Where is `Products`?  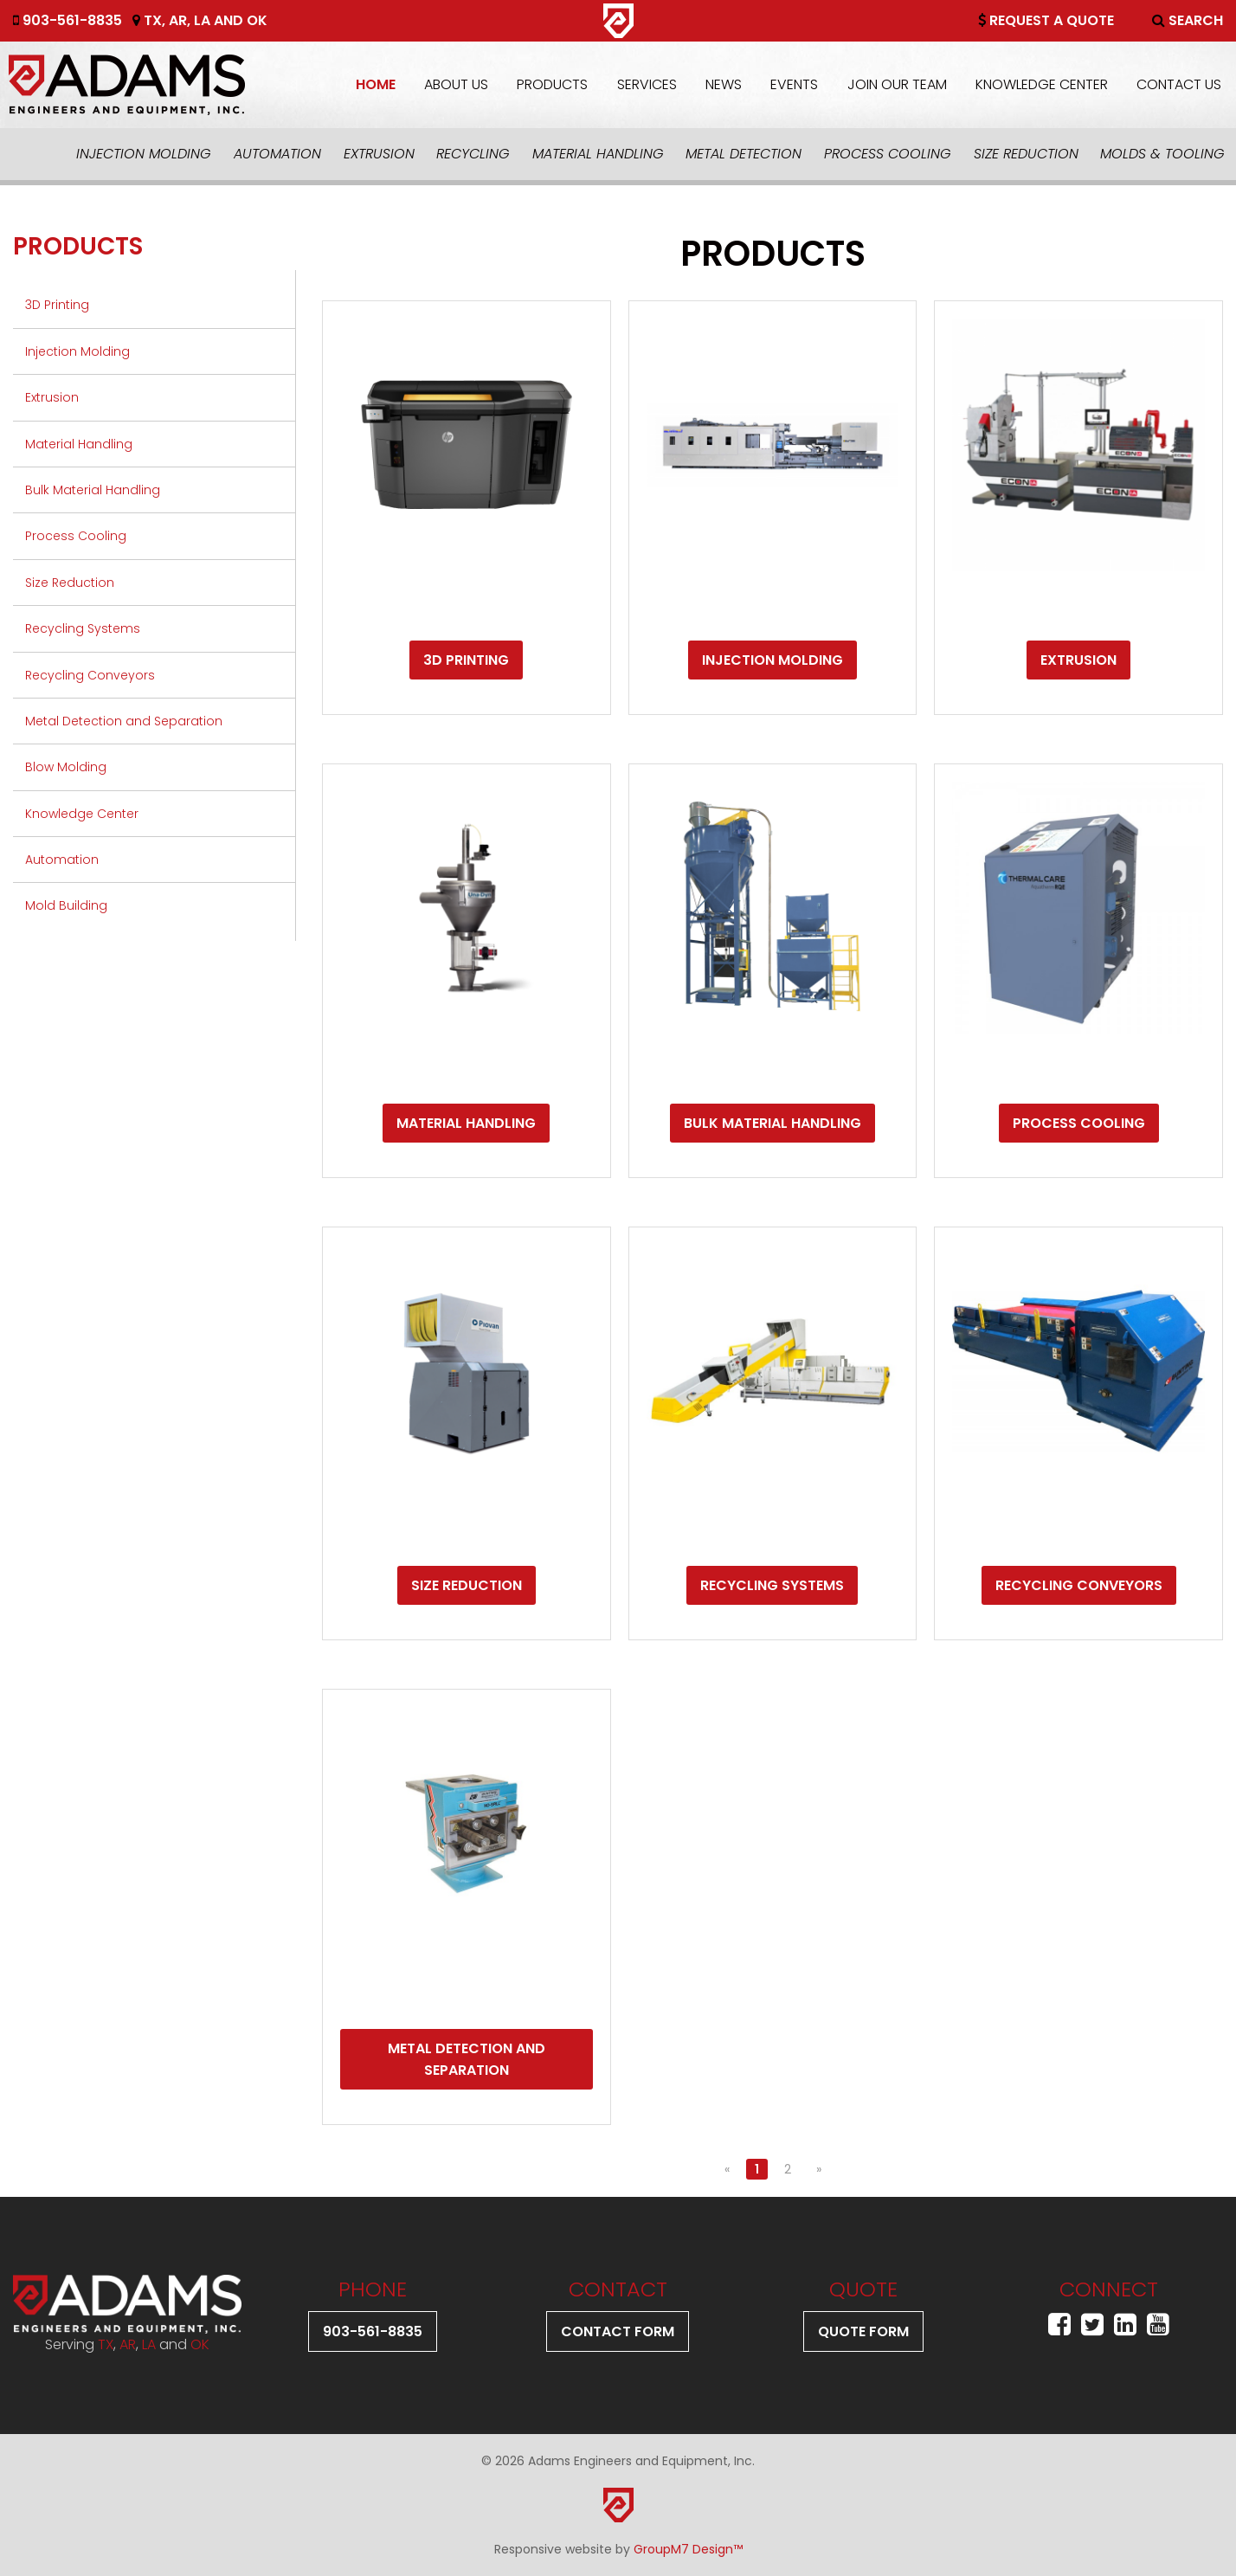 Products is located at coordinates (552, 84).